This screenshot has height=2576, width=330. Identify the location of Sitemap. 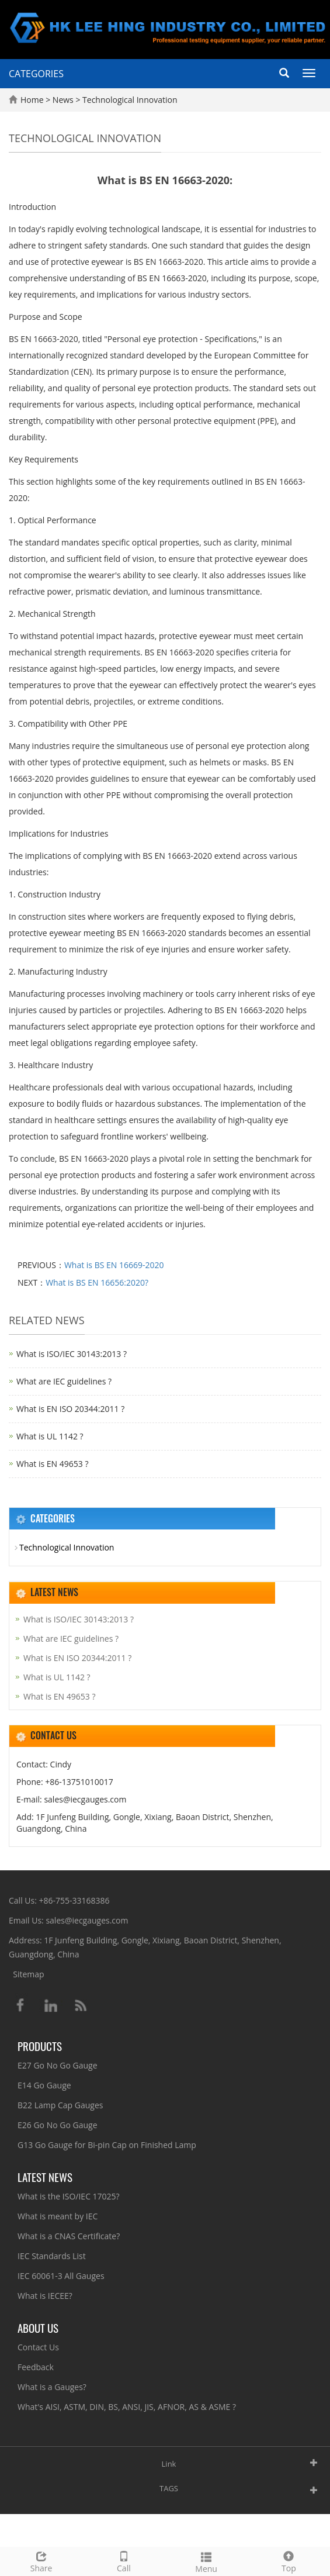
(28, 1974).